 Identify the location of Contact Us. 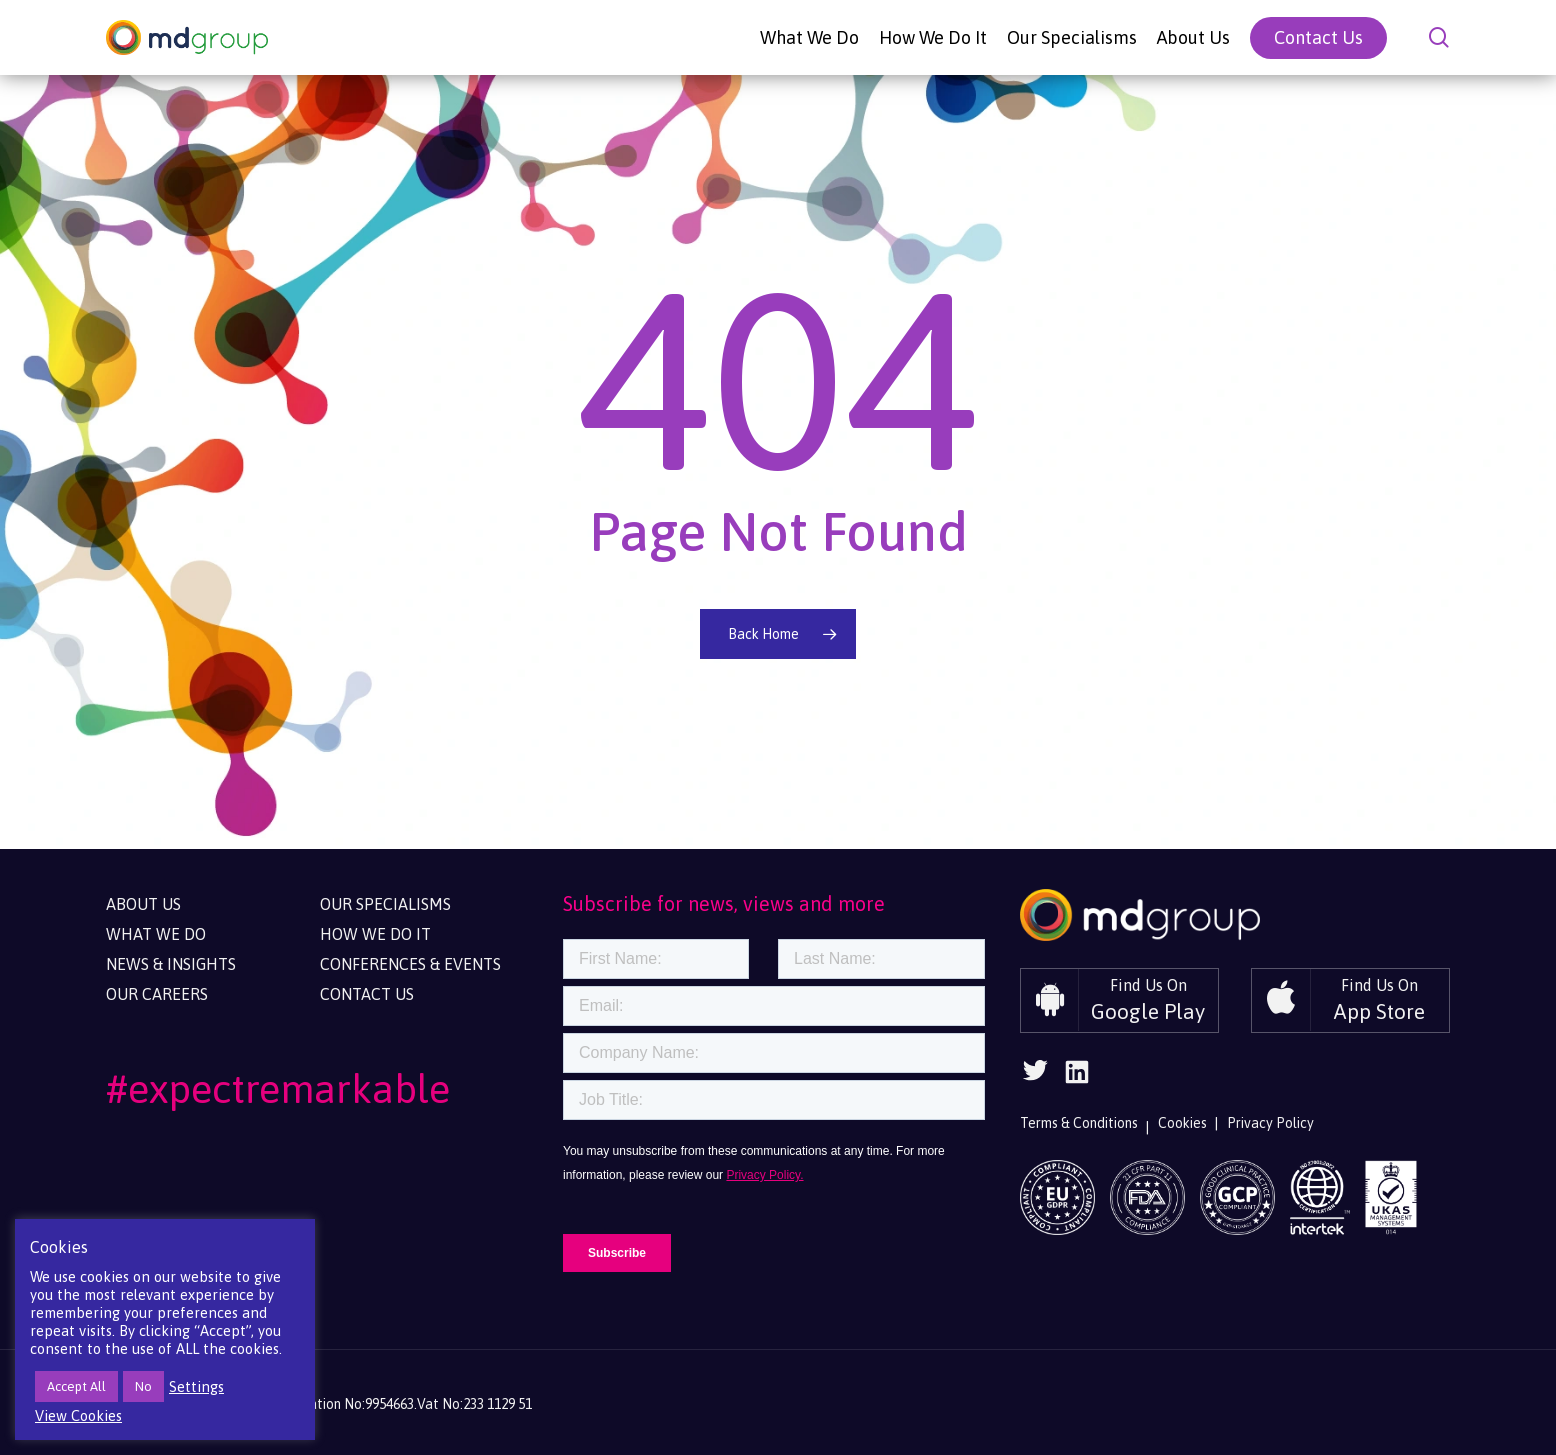
(367, 994).